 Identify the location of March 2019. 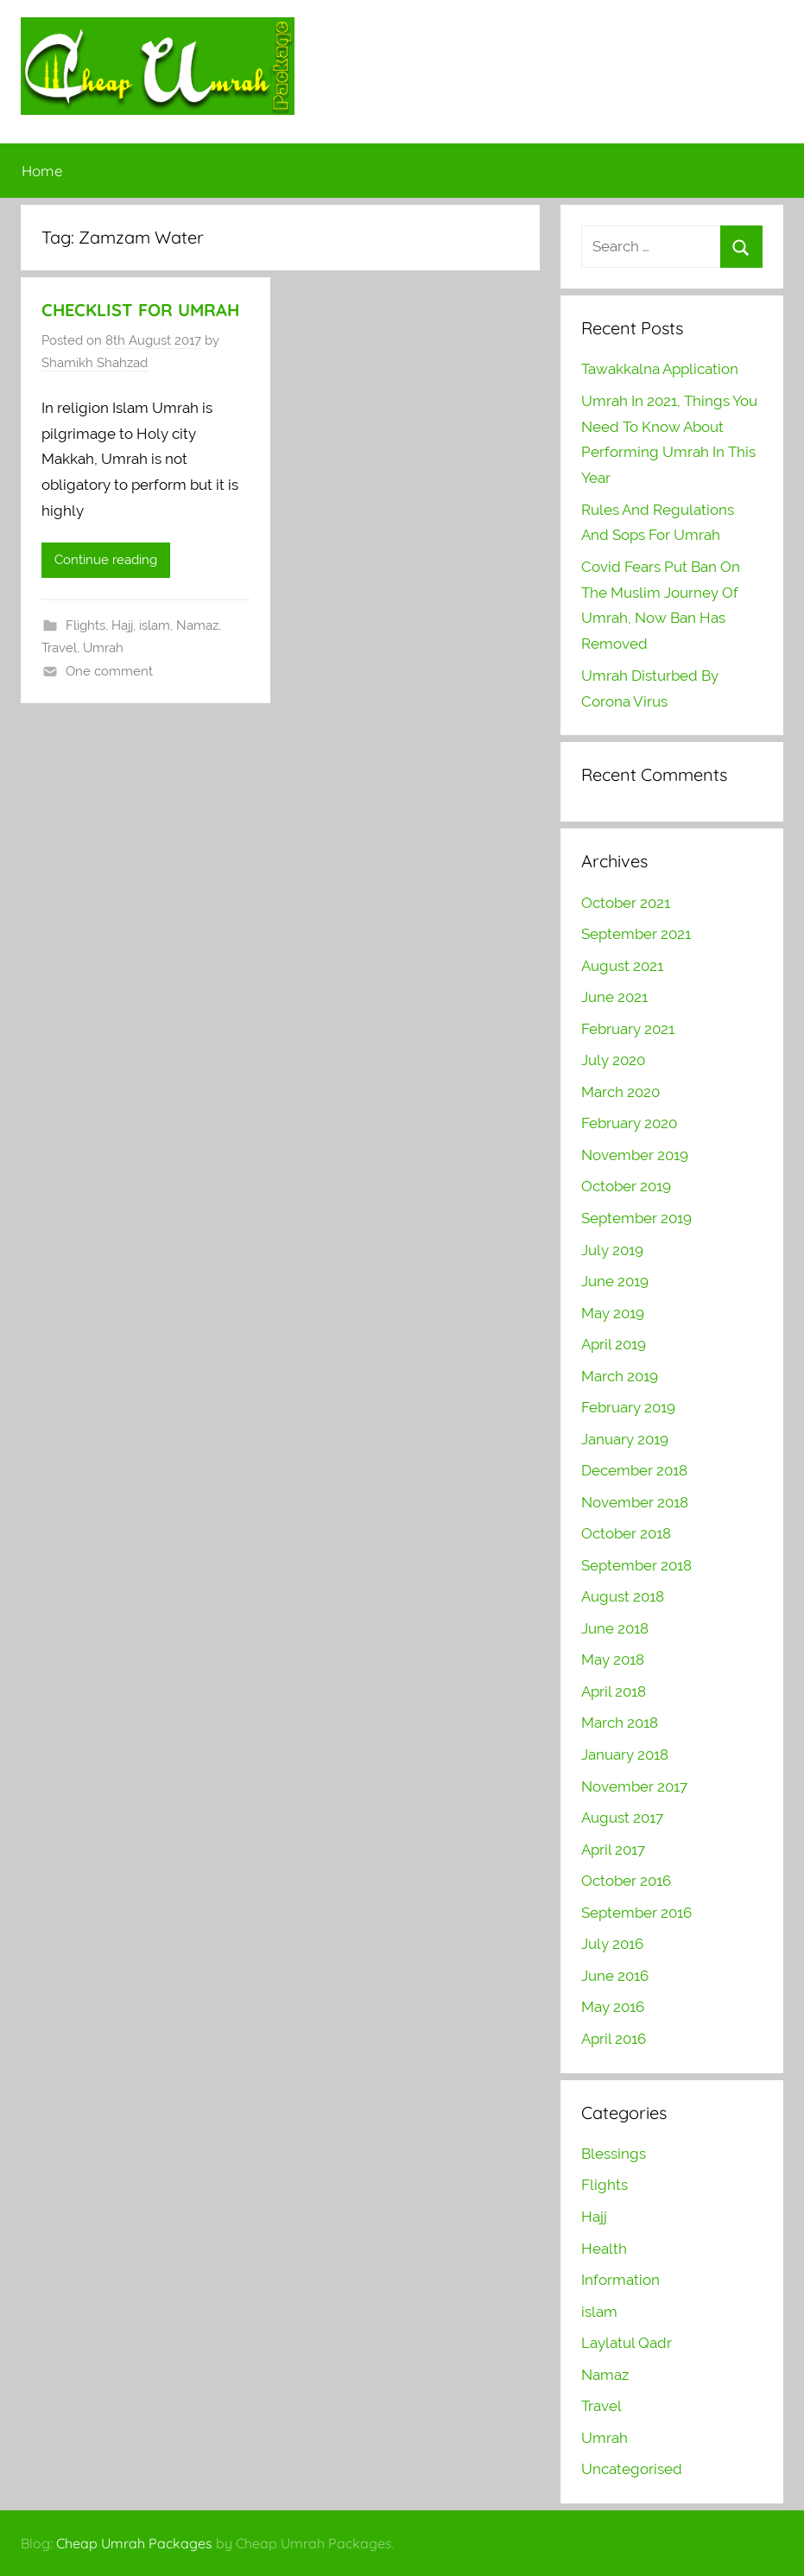
(619, 1376).